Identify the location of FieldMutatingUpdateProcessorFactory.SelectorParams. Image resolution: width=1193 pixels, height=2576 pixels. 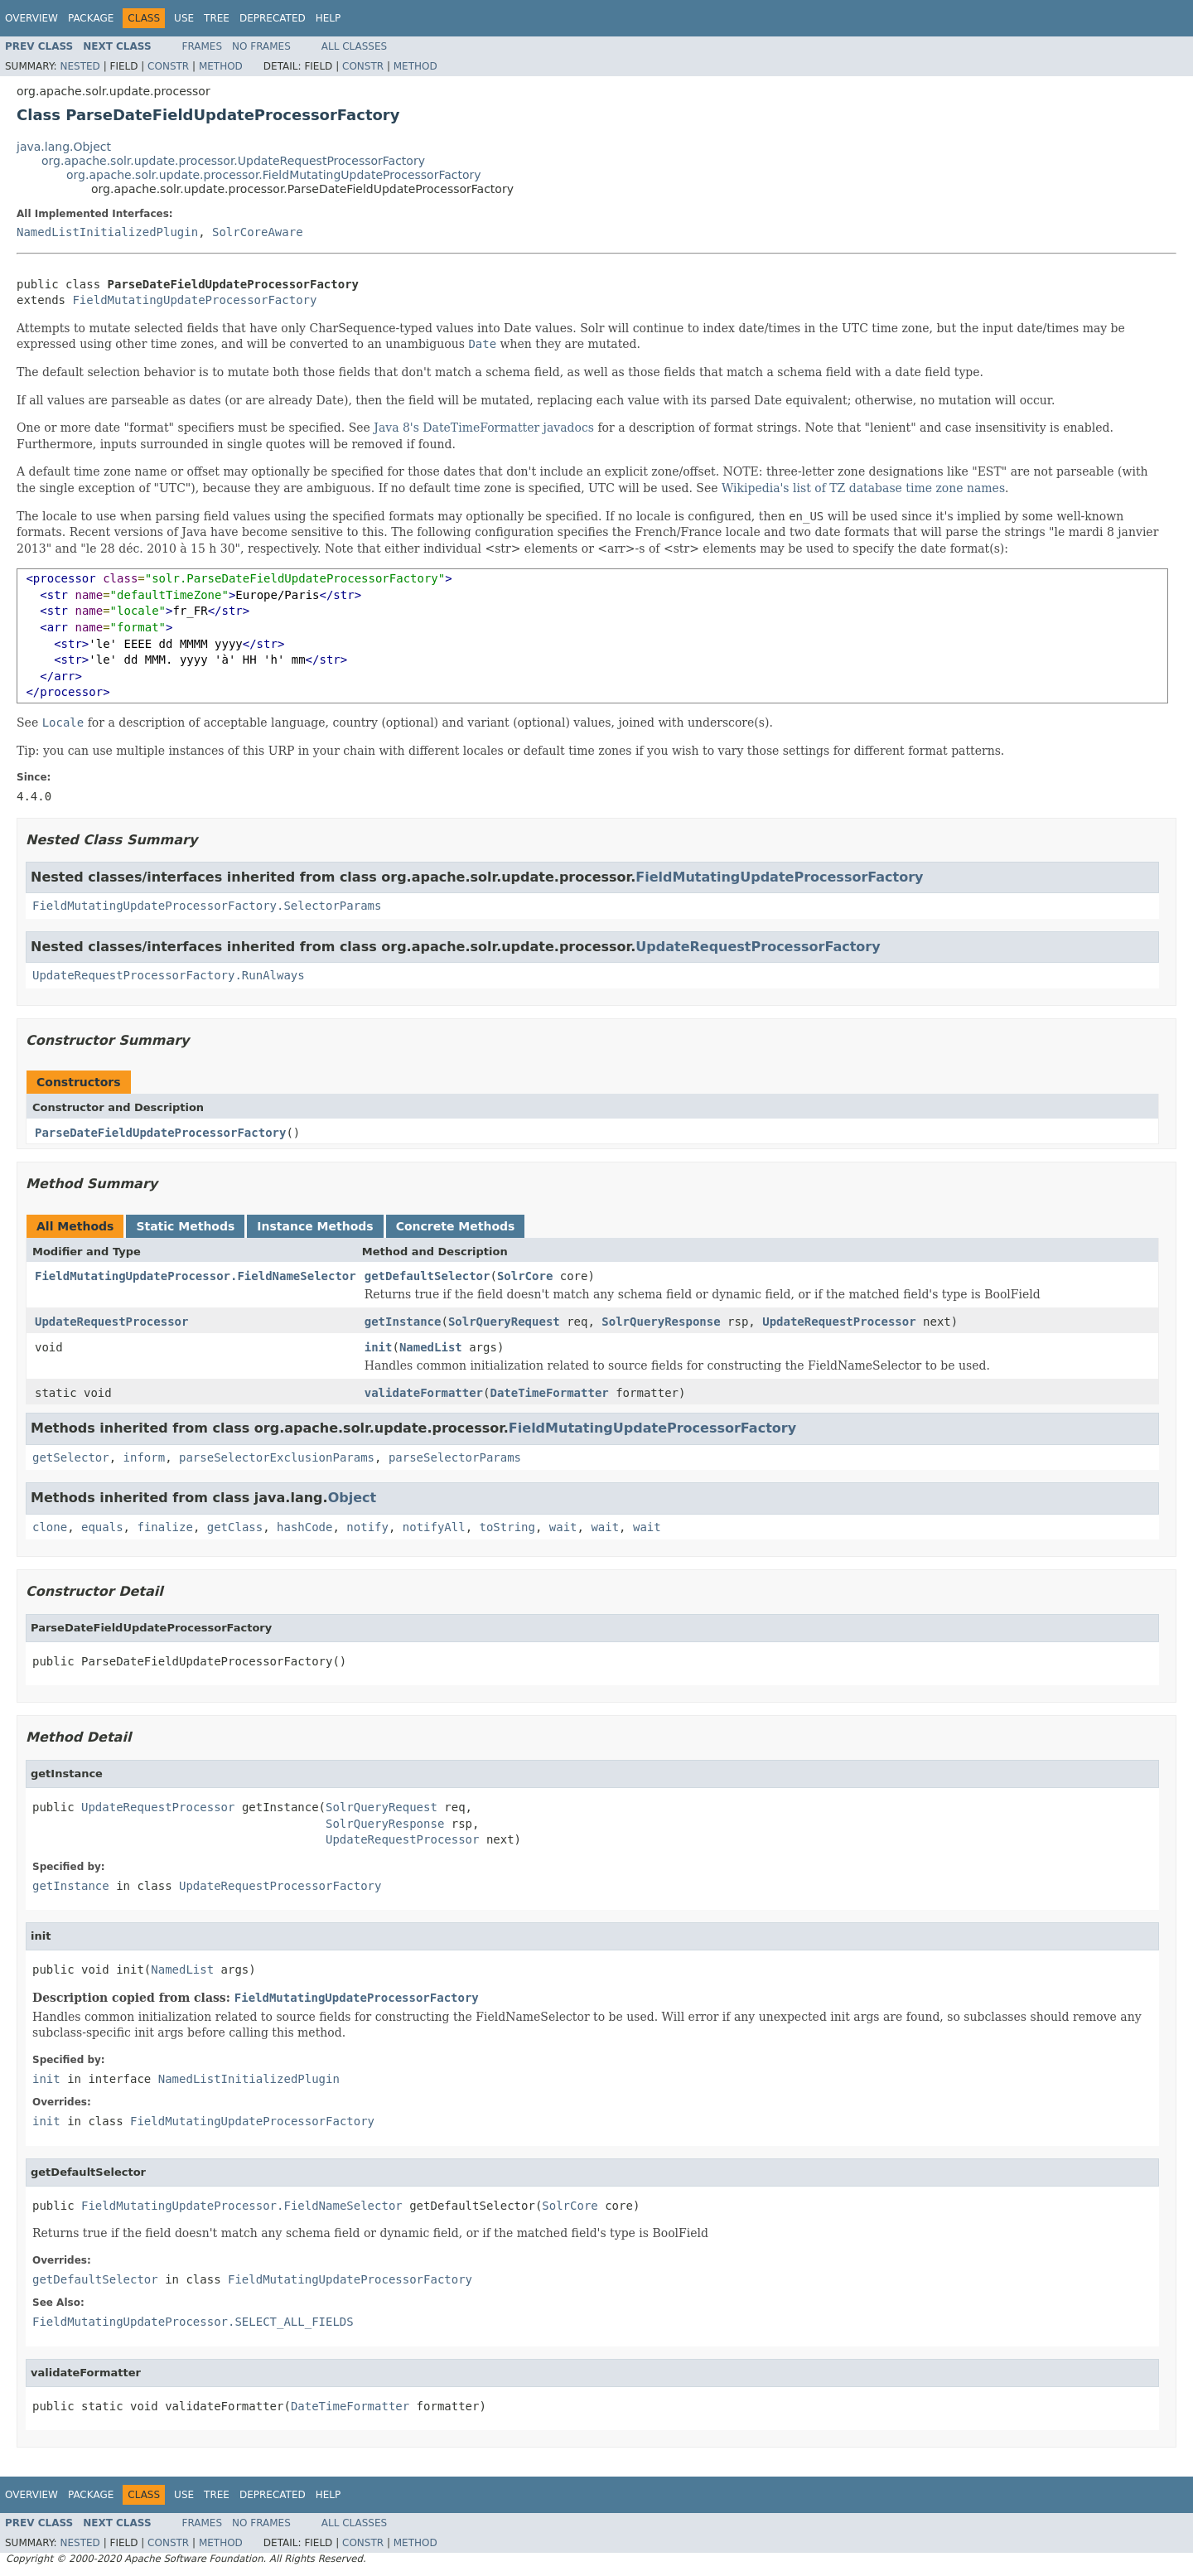
(206, 905).